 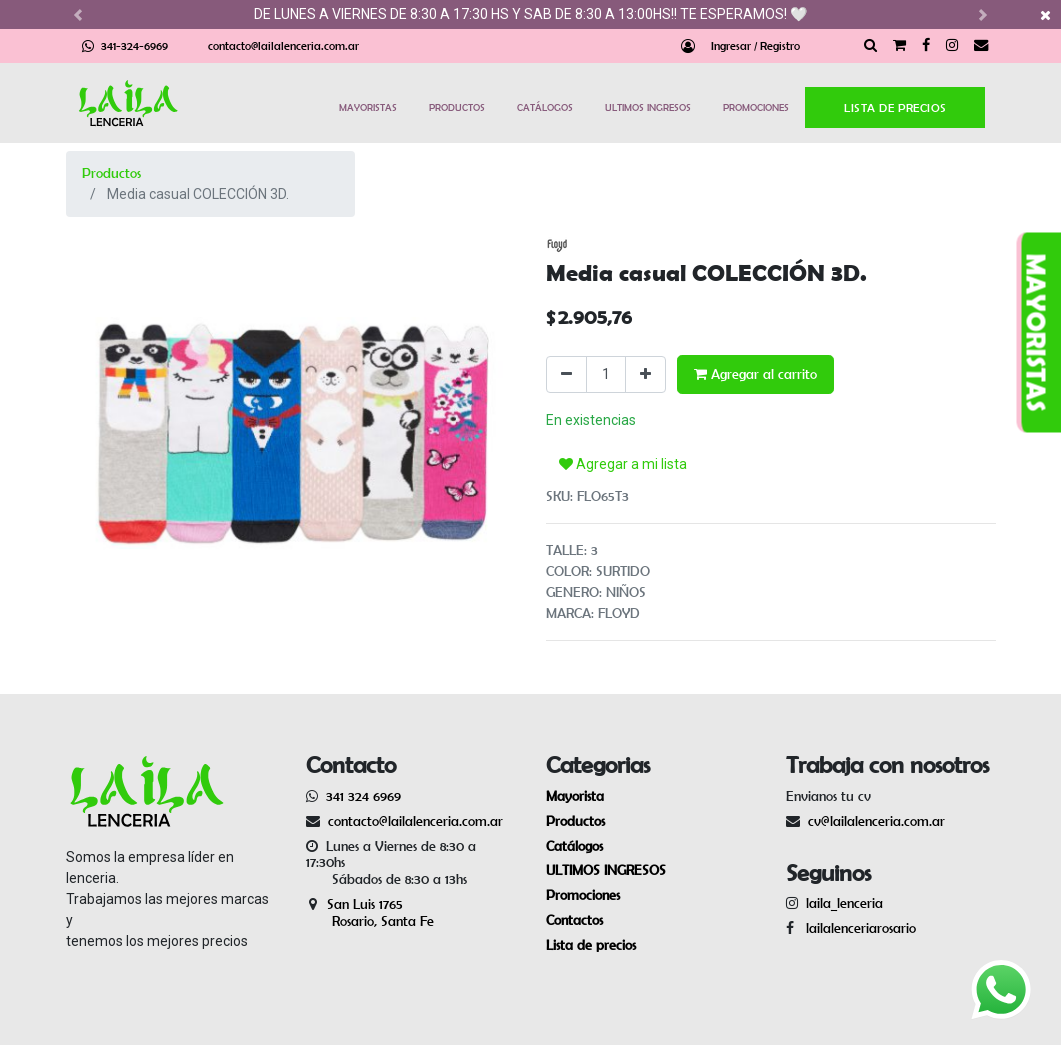 What do you see at coordinates (583, 895) in the screenshot?
I see `Promociones` at bounding box center [583, 895].